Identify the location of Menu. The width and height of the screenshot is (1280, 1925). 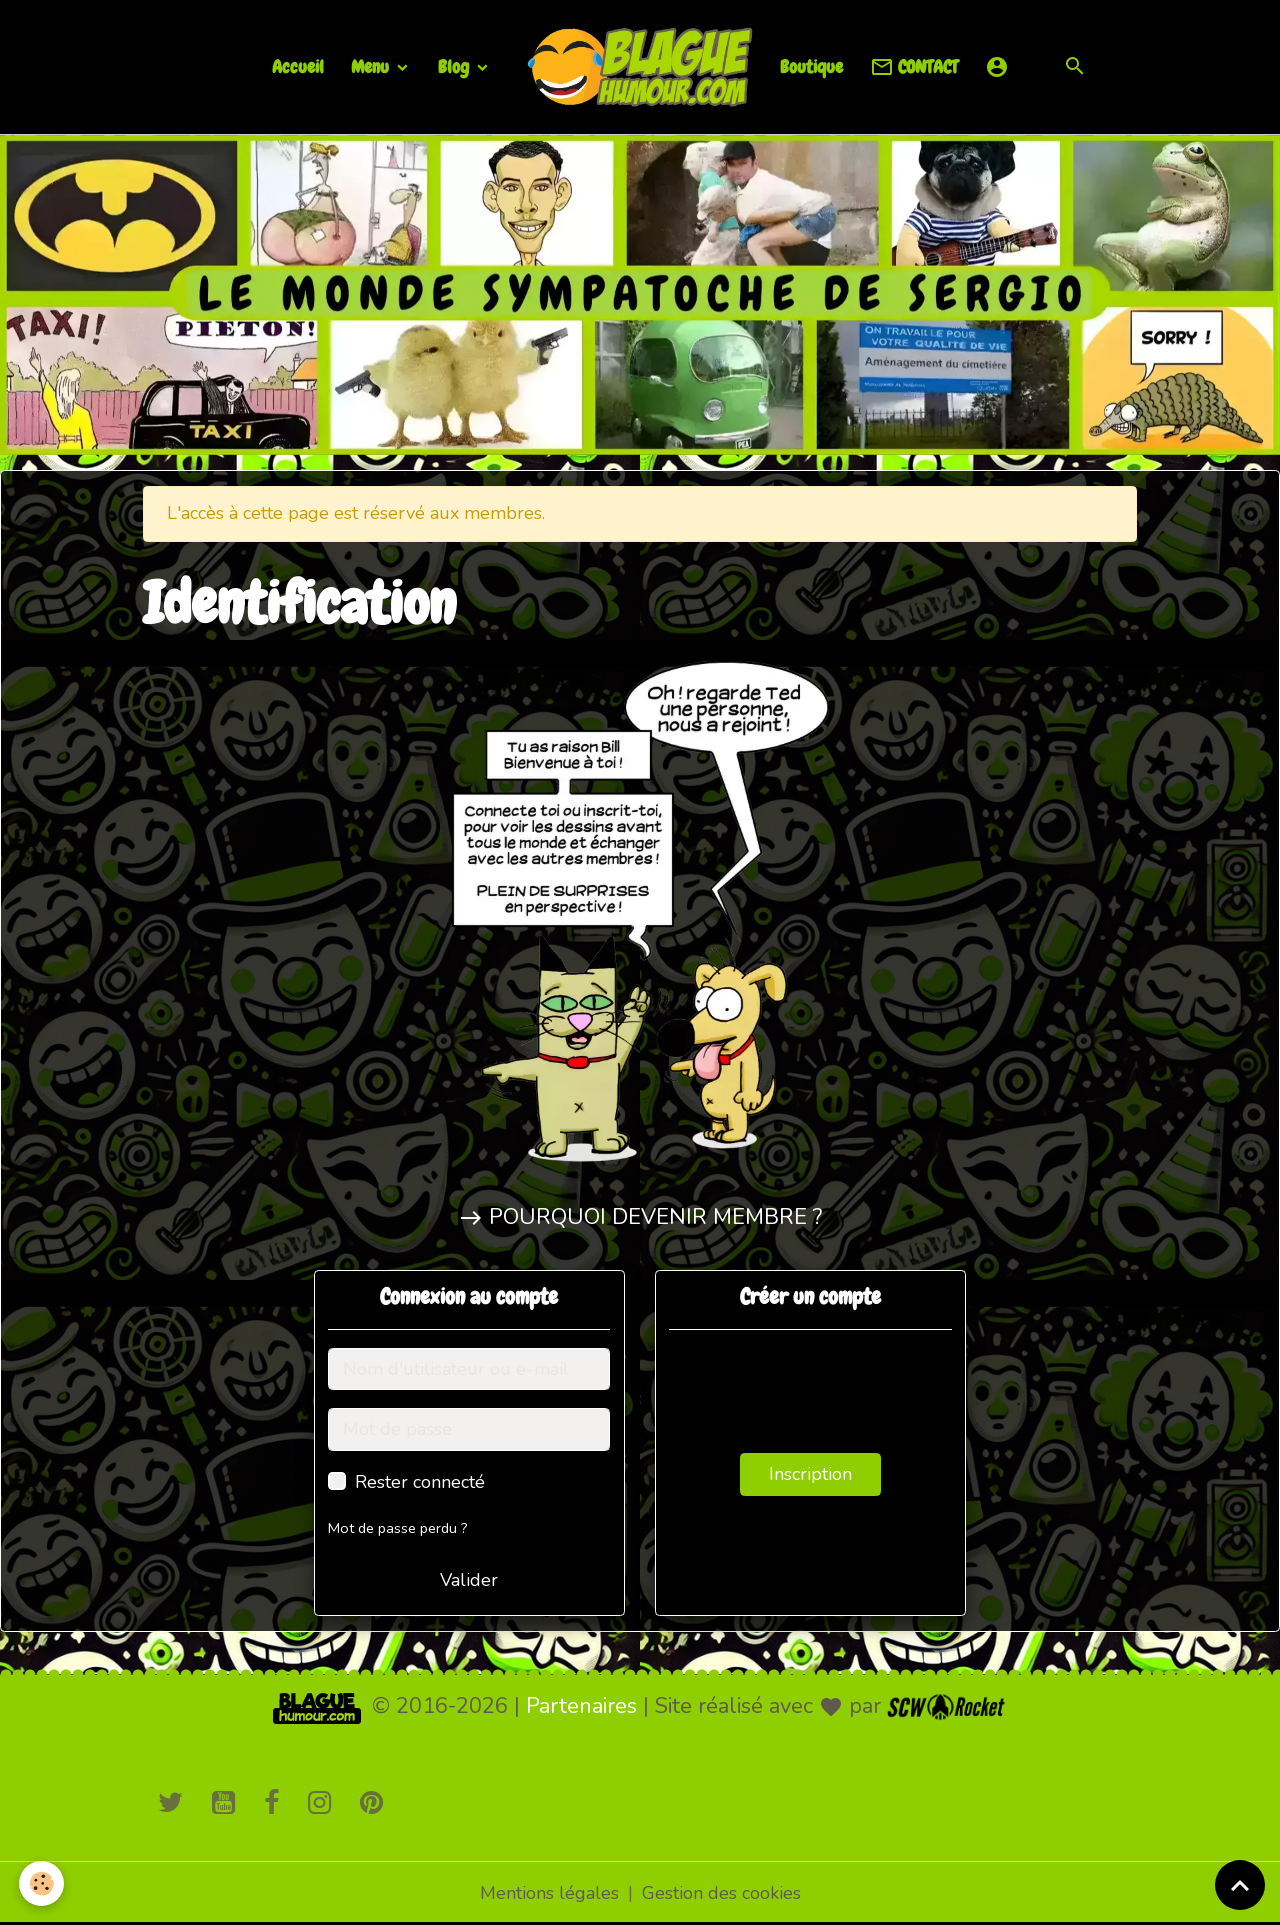
(372, 66).